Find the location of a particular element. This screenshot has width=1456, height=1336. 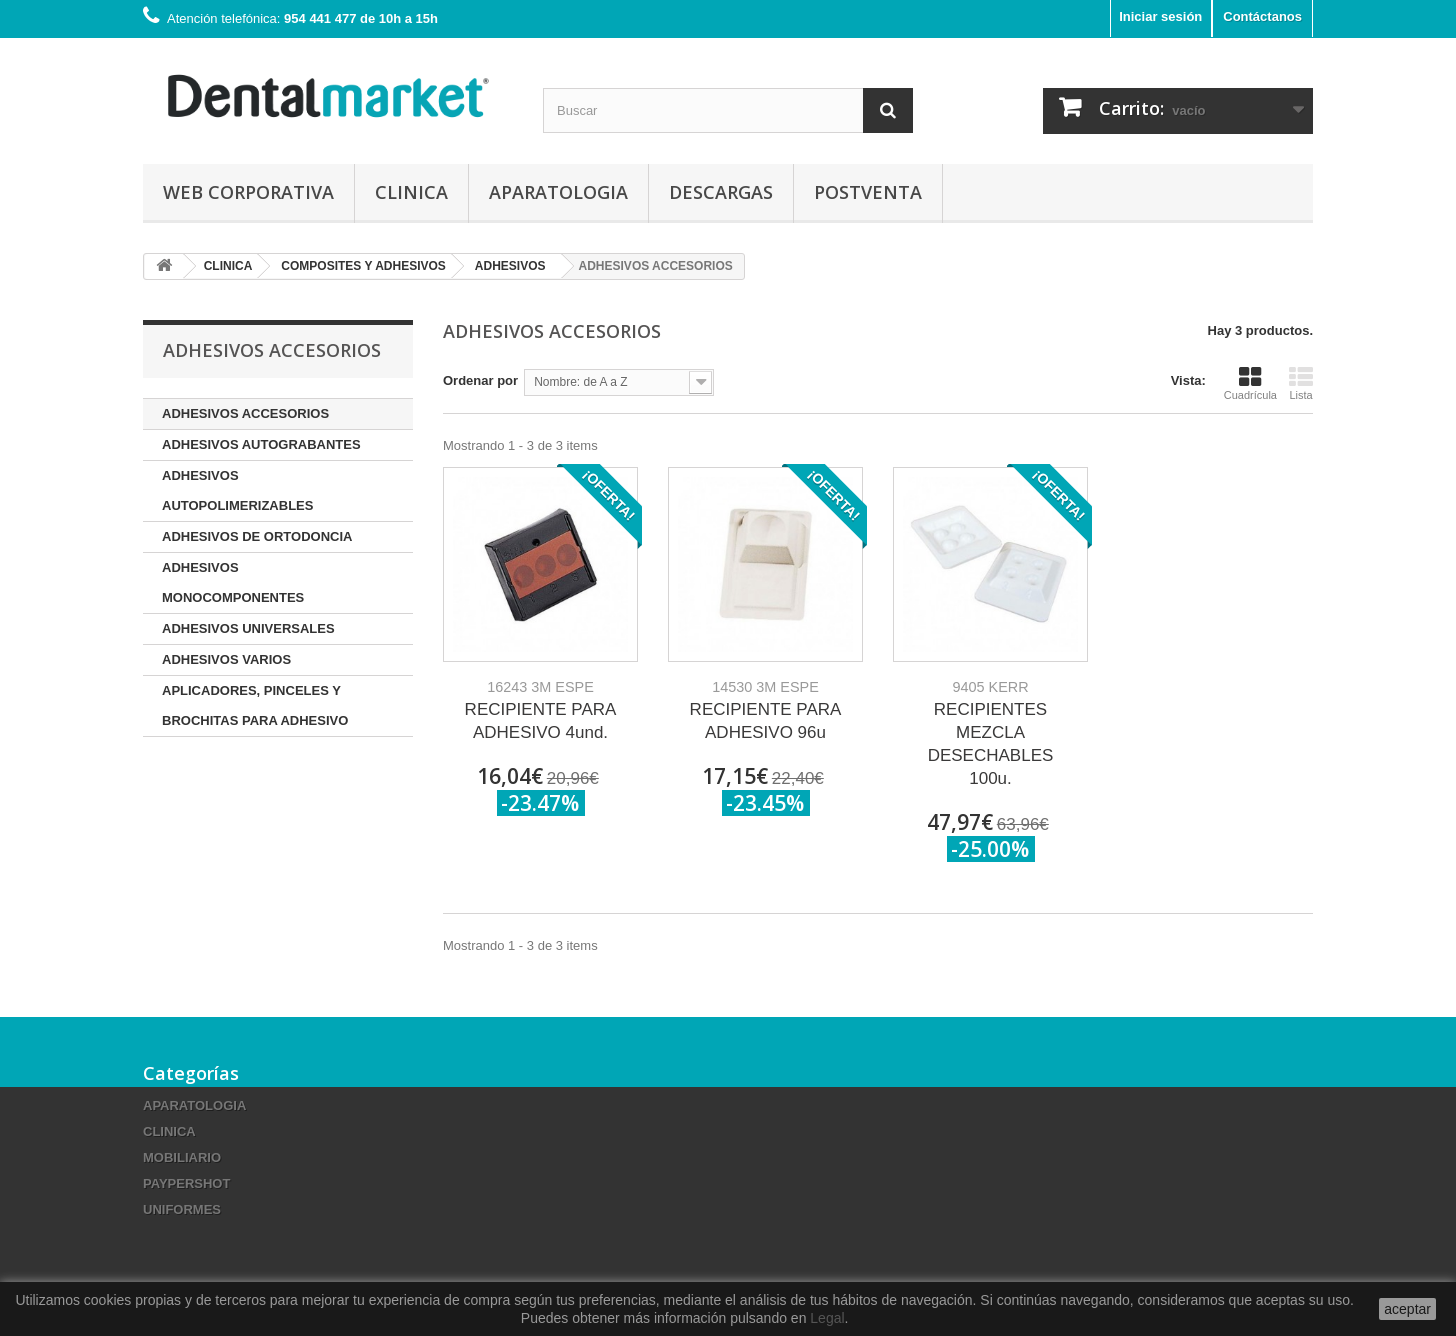

Lista is located at coordinates (1301, 383).